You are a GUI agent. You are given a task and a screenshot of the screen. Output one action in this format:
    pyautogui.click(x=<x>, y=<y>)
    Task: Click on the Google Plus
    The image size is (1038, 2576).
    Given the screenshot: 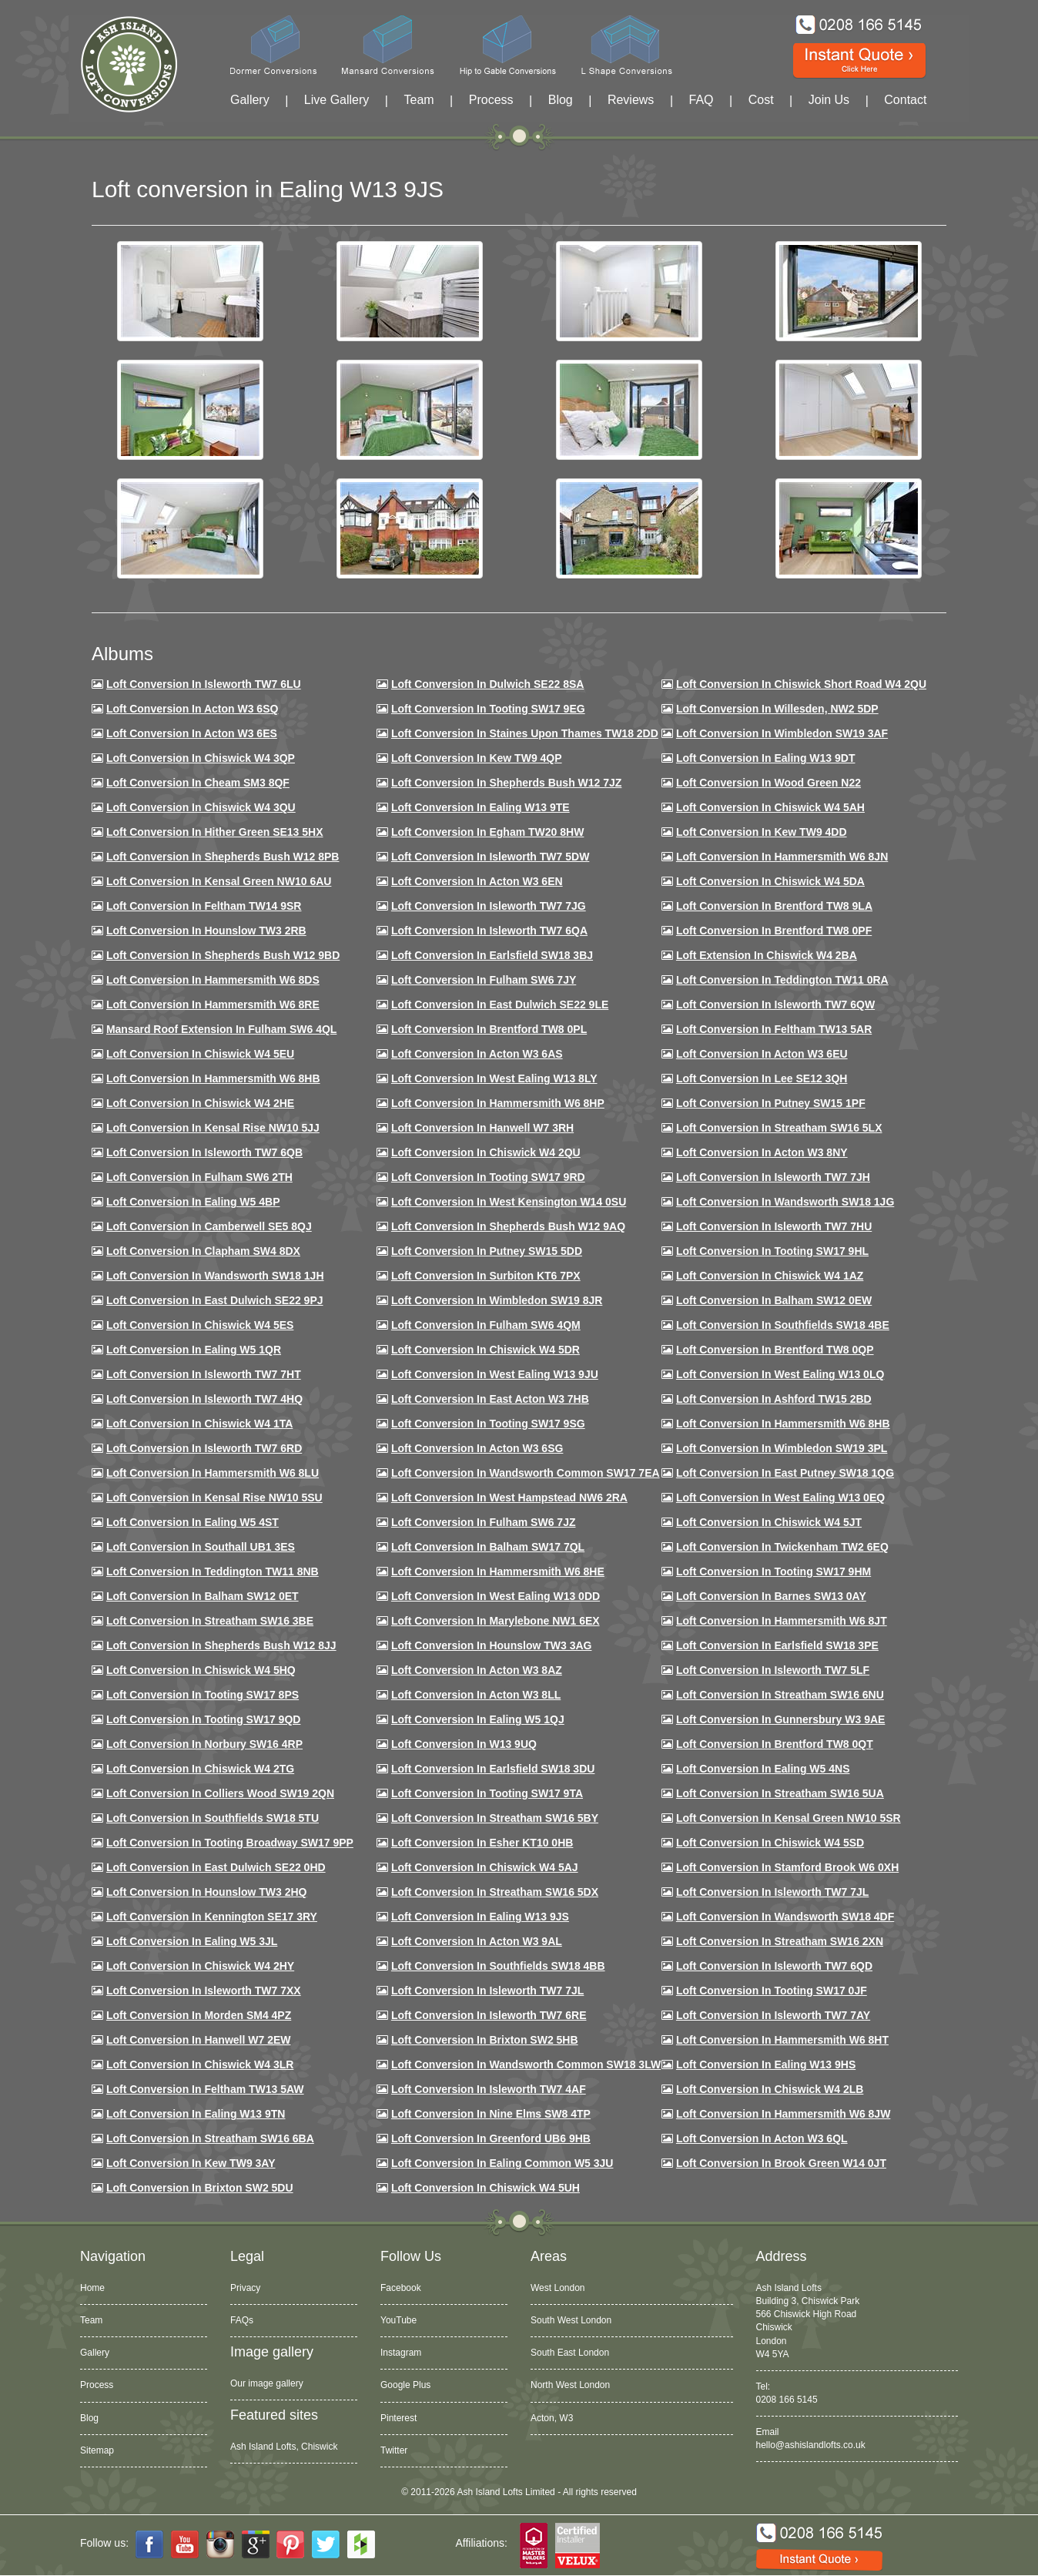 What is the action you would take?
    pyautogui.click(x=405, y=2385)
    